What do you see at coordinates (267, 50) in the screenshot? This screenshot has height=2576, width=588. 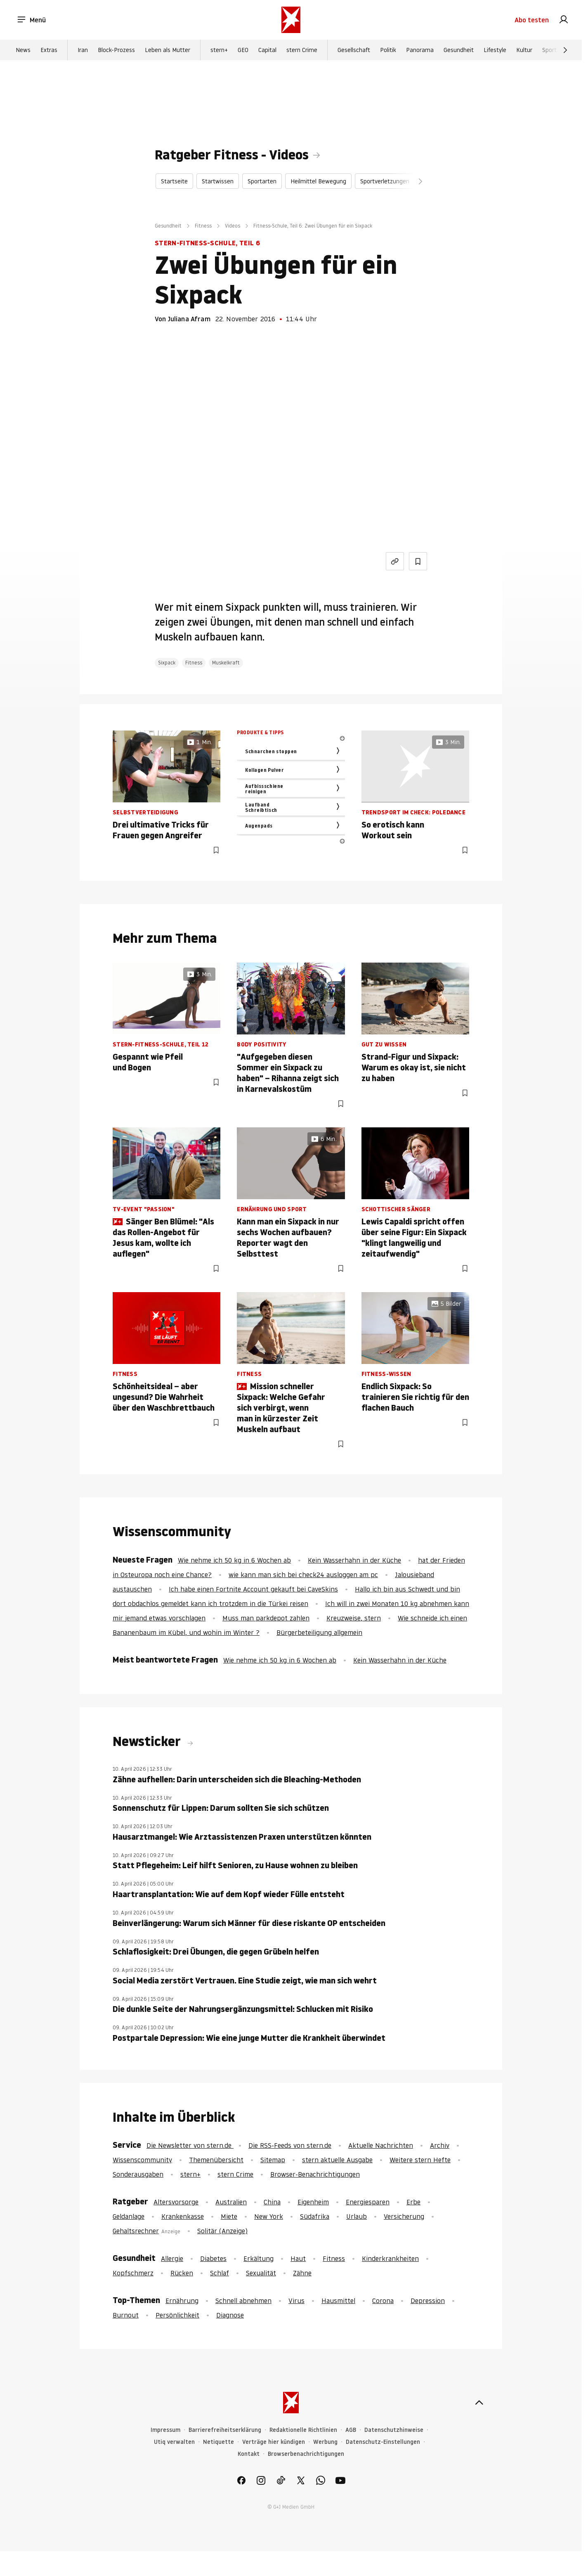 I see `Capital` at bounding box center [267, 50].